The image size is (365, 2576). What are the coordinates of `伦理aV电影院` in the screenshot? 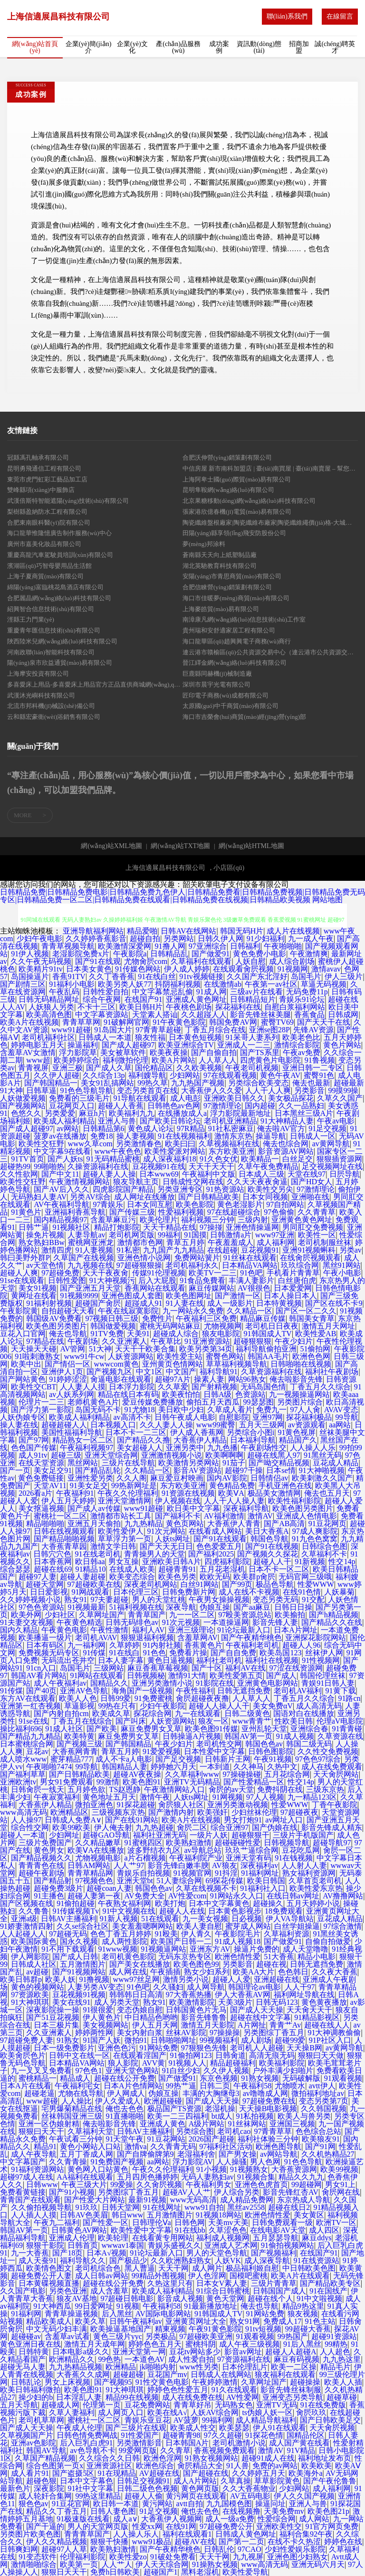 It's located at (340, 1721).